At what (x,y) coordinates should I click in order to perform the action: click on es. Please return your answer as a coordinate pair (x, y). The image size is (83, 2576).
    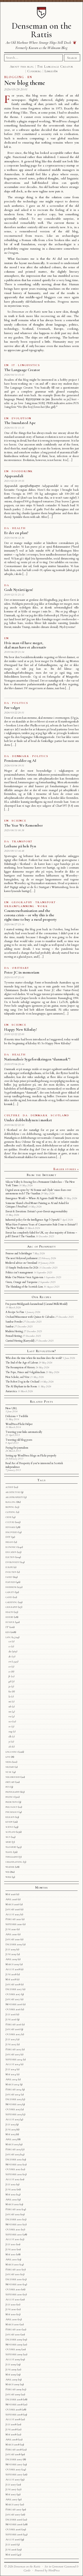
    Looking at the image, I should click on (9, 1671).